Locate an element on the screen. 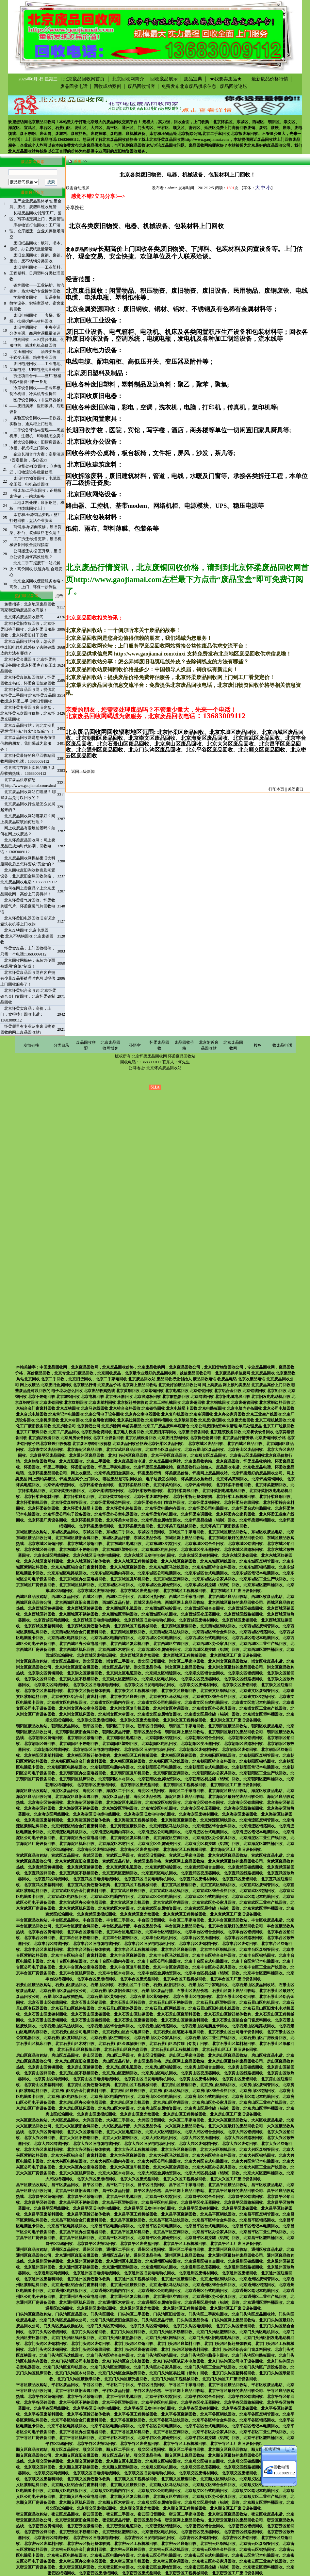 Image resolution: width=310 pixels, height=2576 pixels. 北京通州区网线回收 is located at coordinates (51, 2273).